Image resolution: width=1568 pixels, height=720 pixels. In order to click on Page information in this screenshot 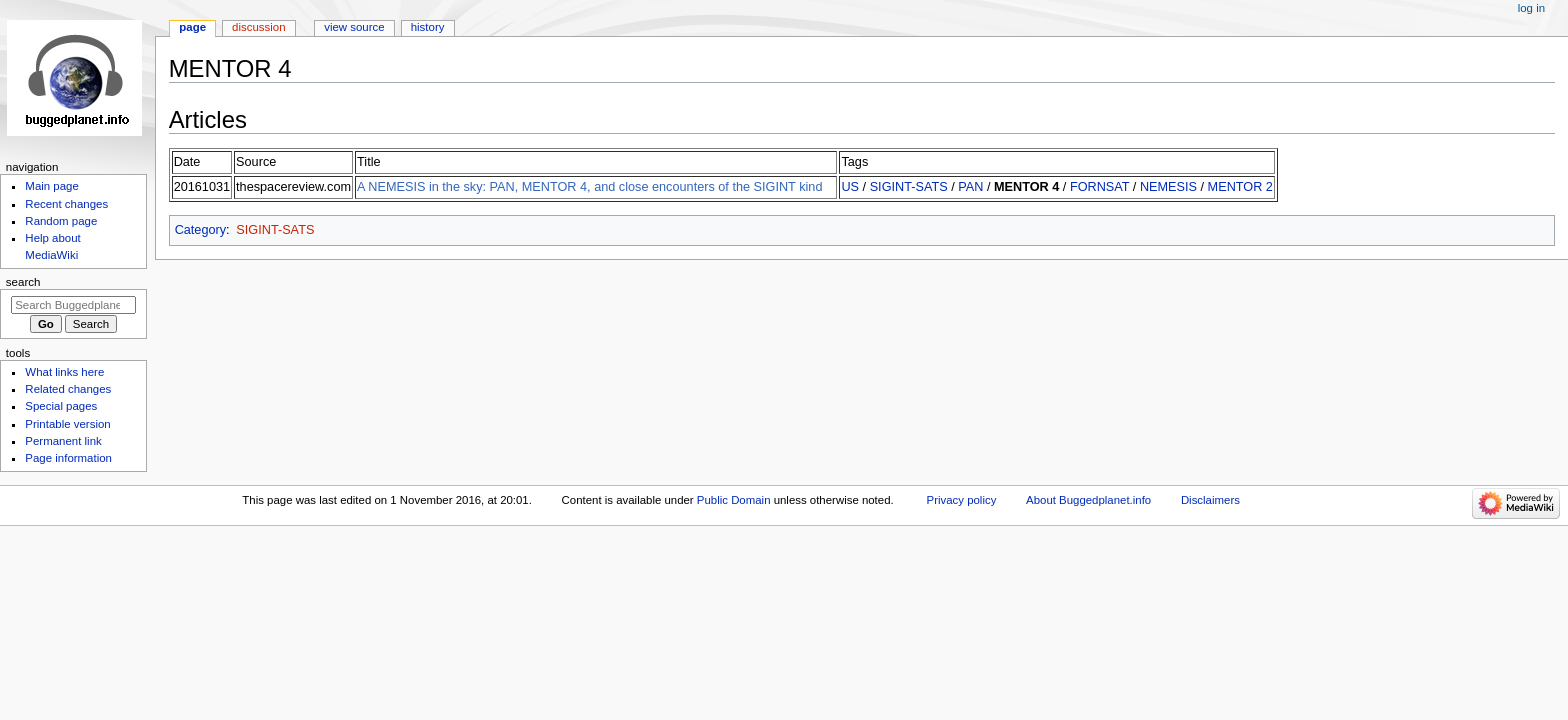, I will do `click(68, 458)`.